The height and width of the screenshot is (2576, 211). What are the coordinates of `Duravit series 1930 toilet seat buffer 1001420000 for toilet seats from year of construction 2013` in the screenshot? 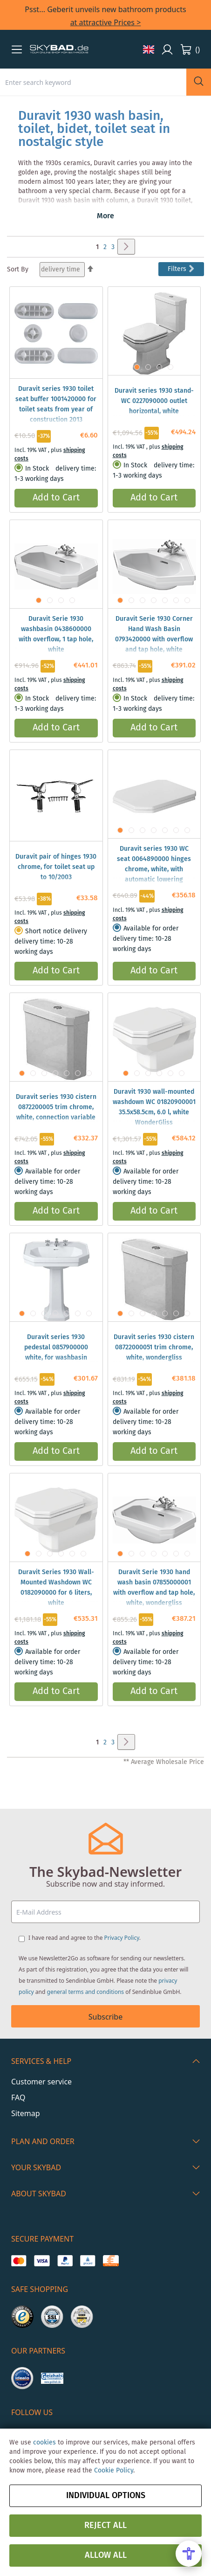 It's located at (55, 404).